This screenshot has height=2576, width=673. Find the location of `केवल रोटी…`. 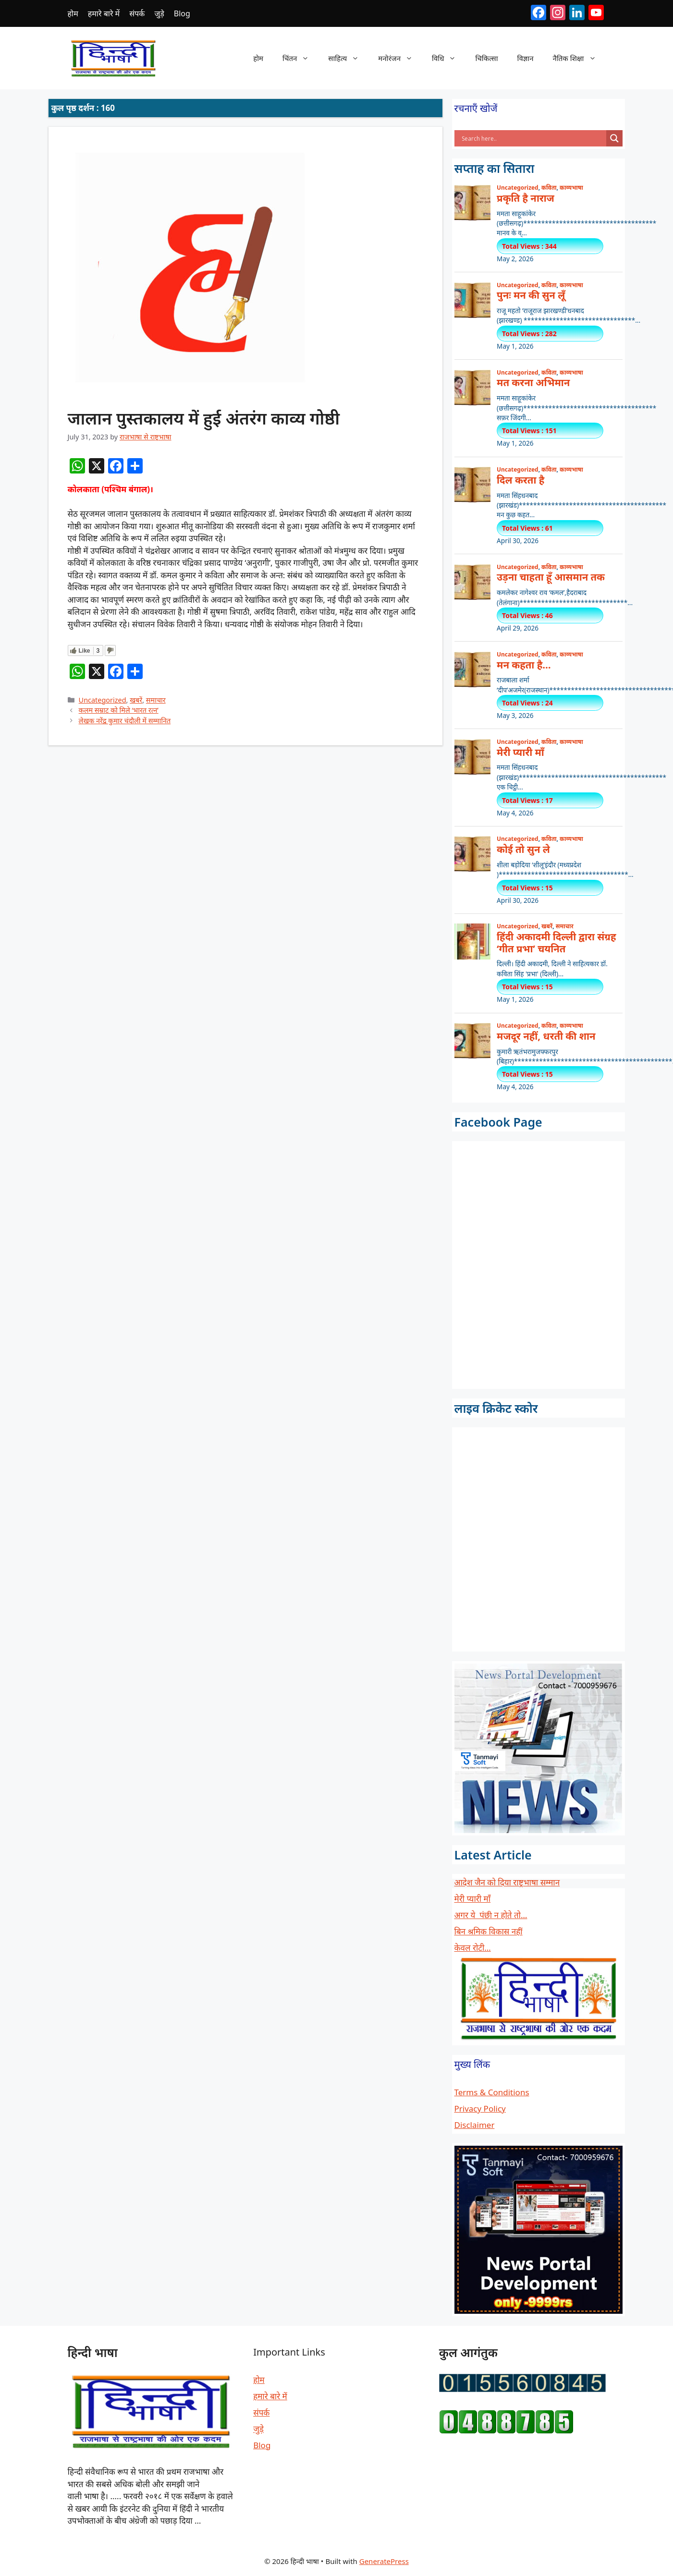

केवल रोटी… is located at coordinates (472, 1947).